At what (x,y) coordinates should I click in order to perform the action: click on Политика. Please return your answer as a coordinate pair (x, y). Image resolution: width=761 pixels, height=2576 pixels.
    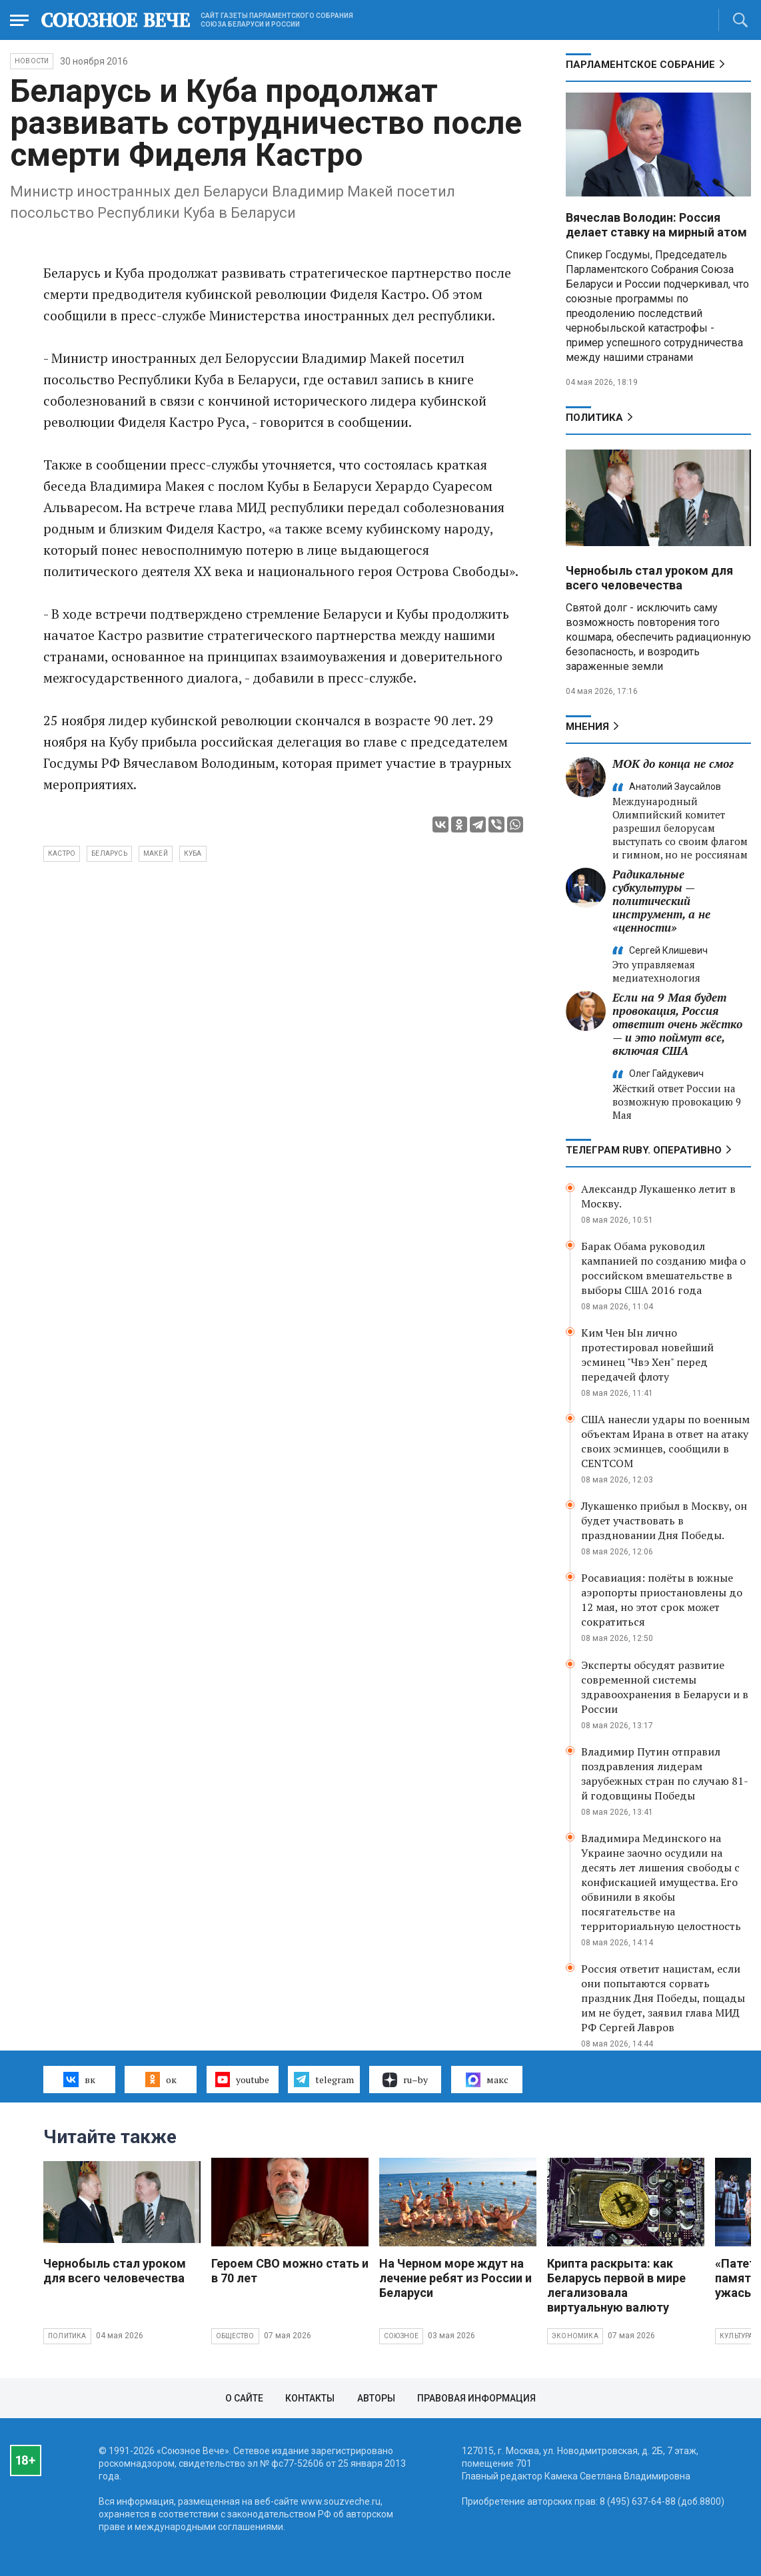
    Looking at the image, I should click on (594, 418).